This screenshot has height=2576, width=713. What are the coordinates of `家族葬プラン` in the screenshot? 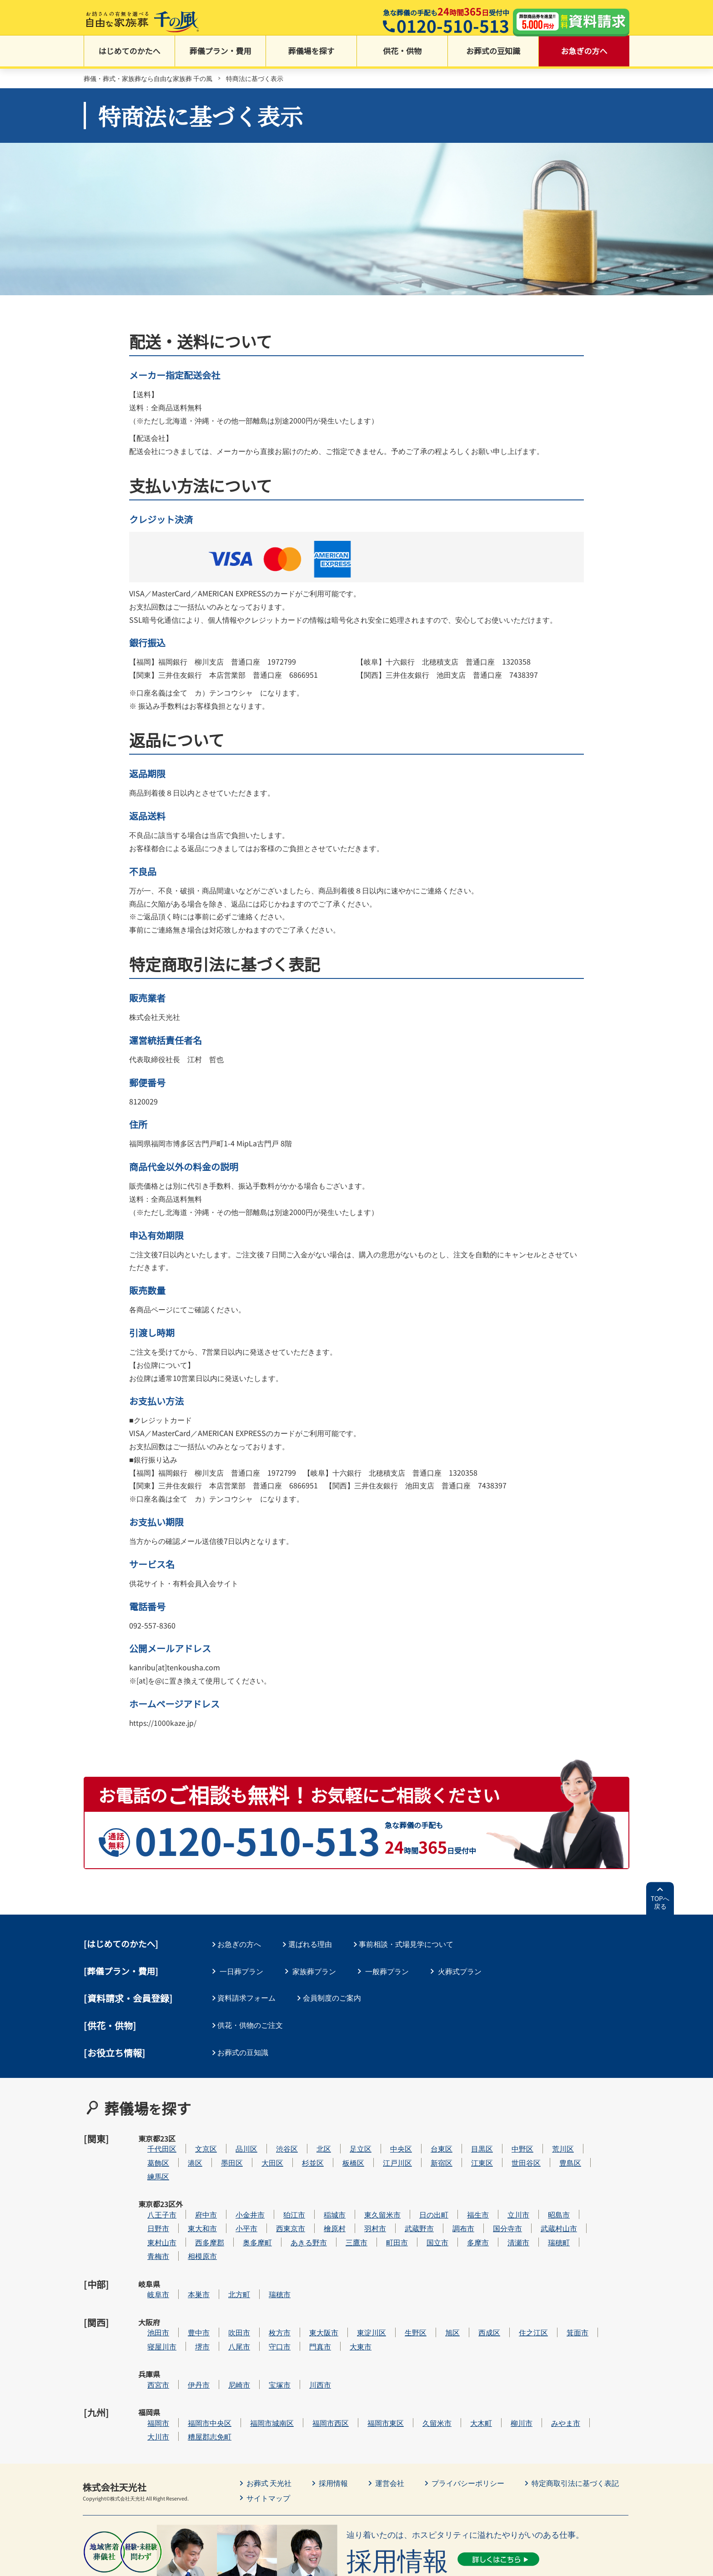 It's located at (314, 1971).